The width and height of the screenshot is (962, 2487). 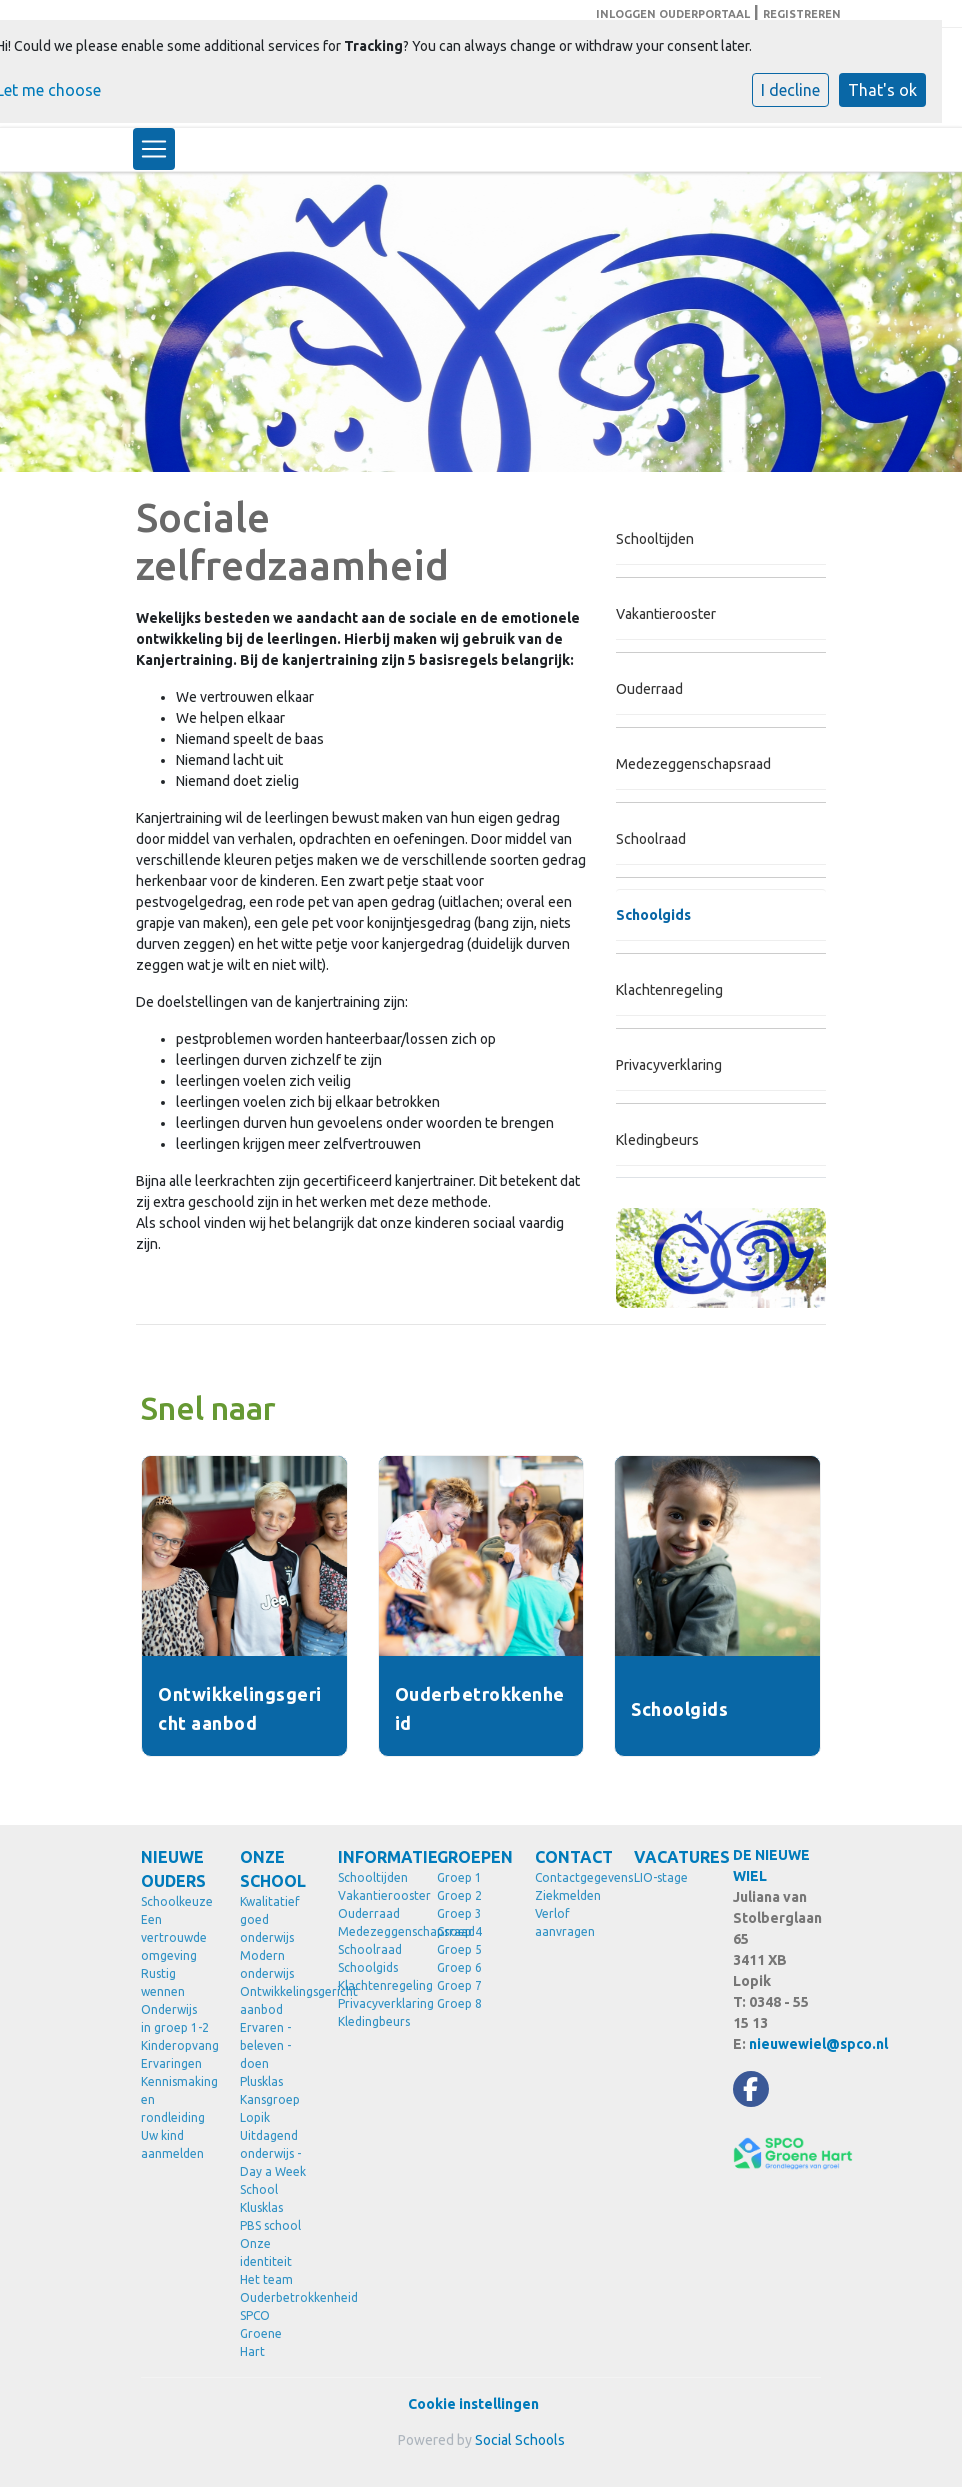 What do you see at coordinates (459, 1895) in the screenshot?
I see `Groep 2` at bounding box center [459, 1895].